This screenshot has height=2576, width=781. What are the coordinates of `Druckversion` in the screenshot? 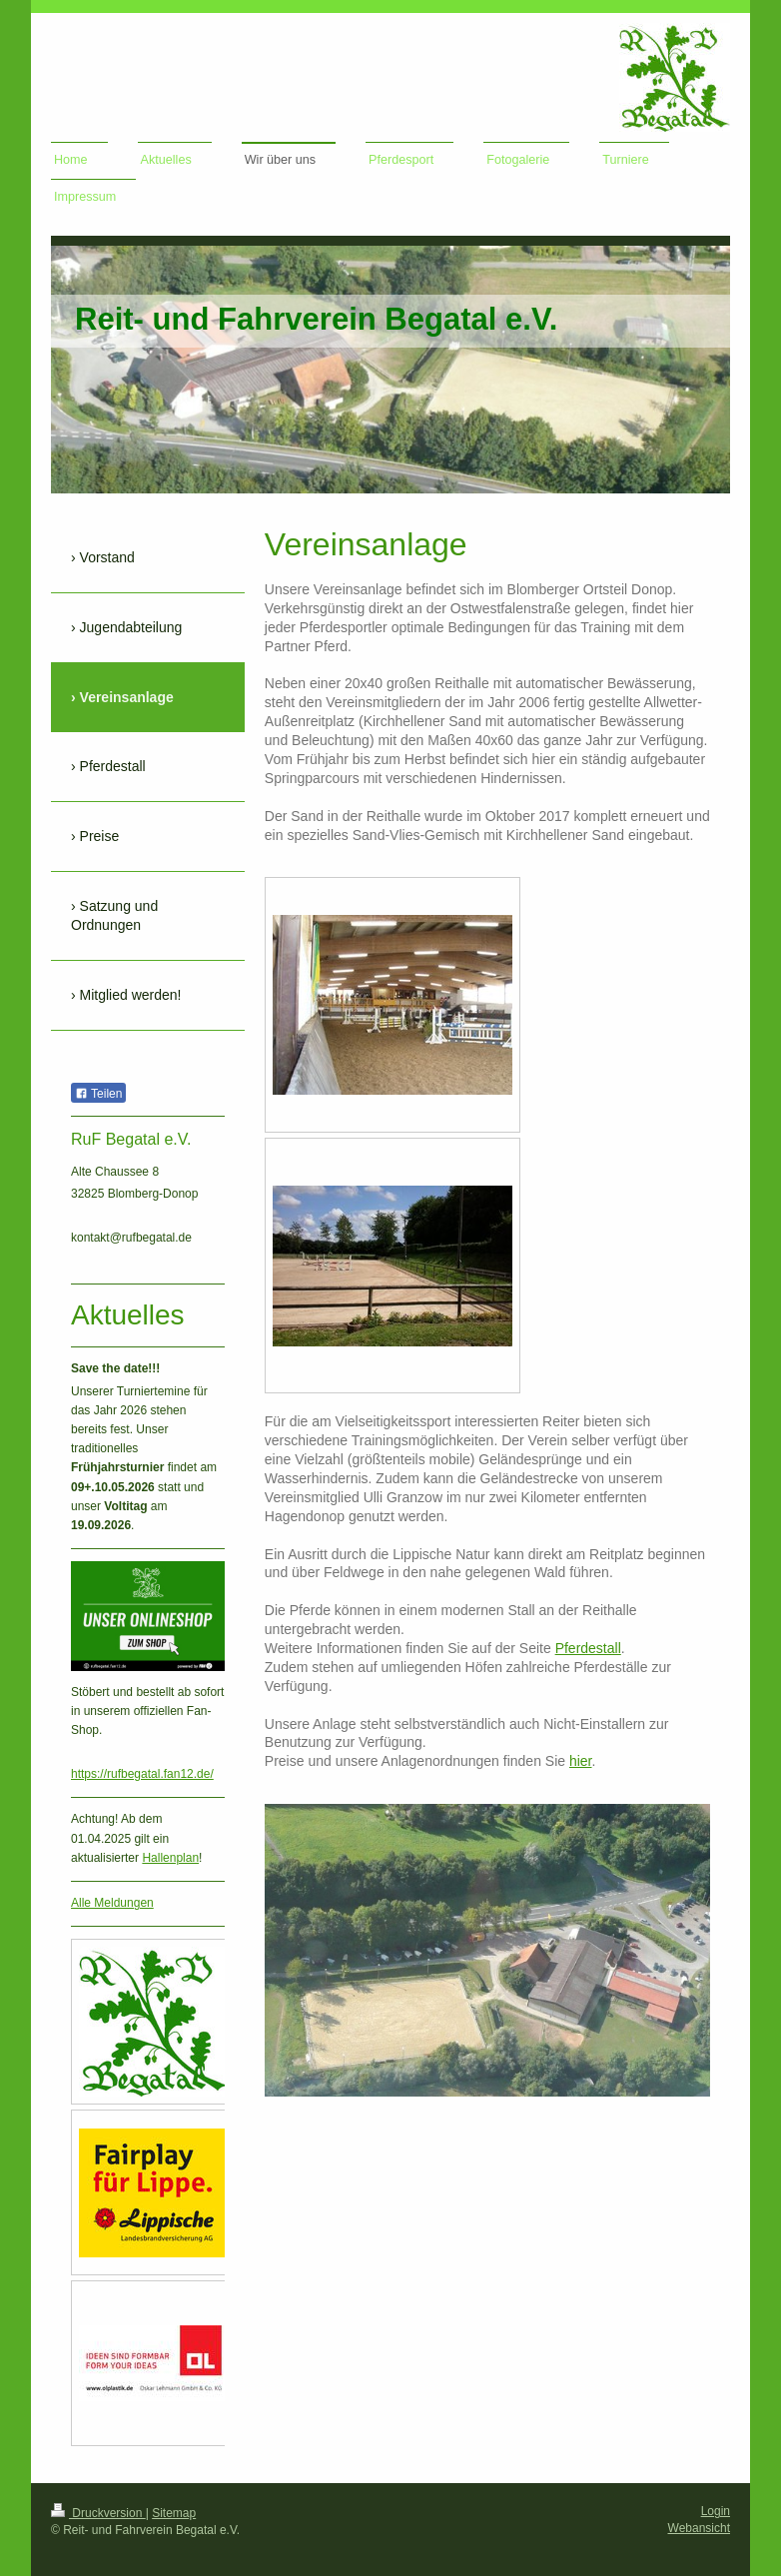 It's located at (98, 2513).